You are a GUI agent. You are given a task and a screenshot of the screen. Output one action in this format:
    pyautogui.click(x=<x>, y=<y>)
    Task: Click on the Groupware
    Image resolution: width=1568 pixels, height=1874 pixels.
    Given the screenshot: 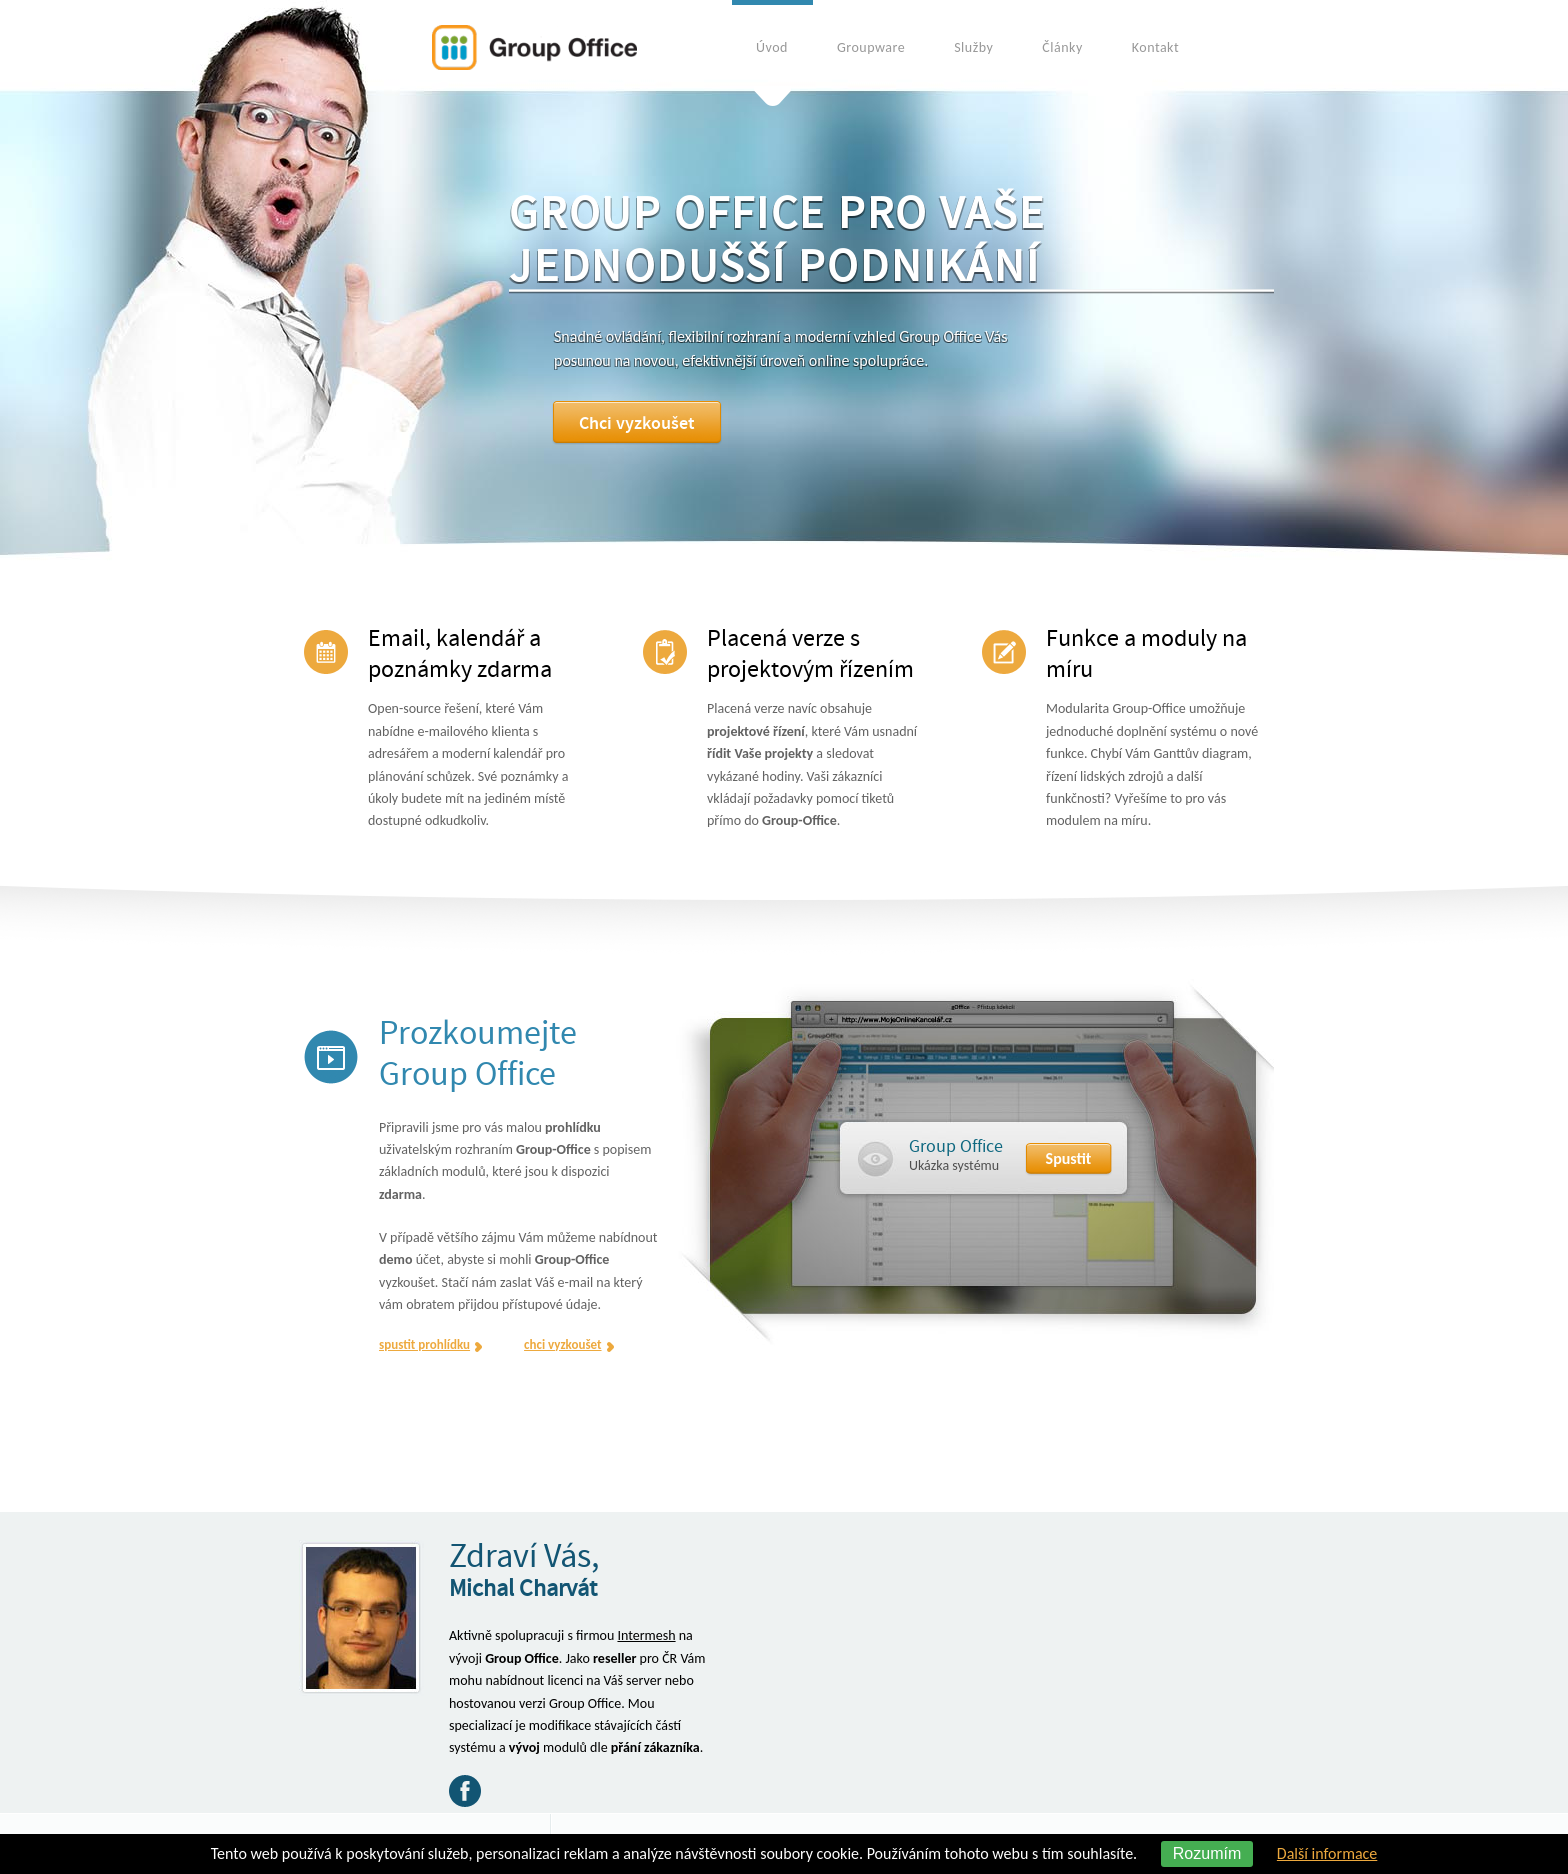 What is the action you would take?
    pyautogui.click(x=871, y=47)
    